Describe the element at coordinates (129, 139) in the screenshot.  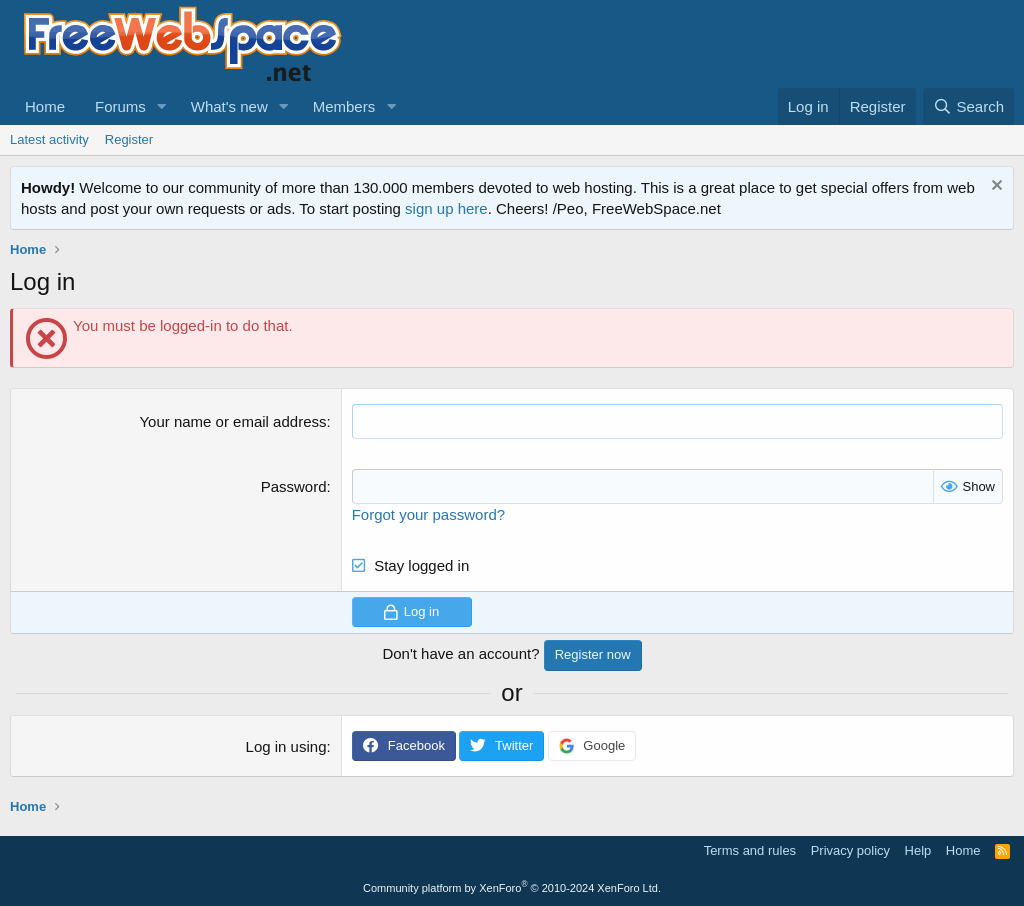
I see `Register` at that location.